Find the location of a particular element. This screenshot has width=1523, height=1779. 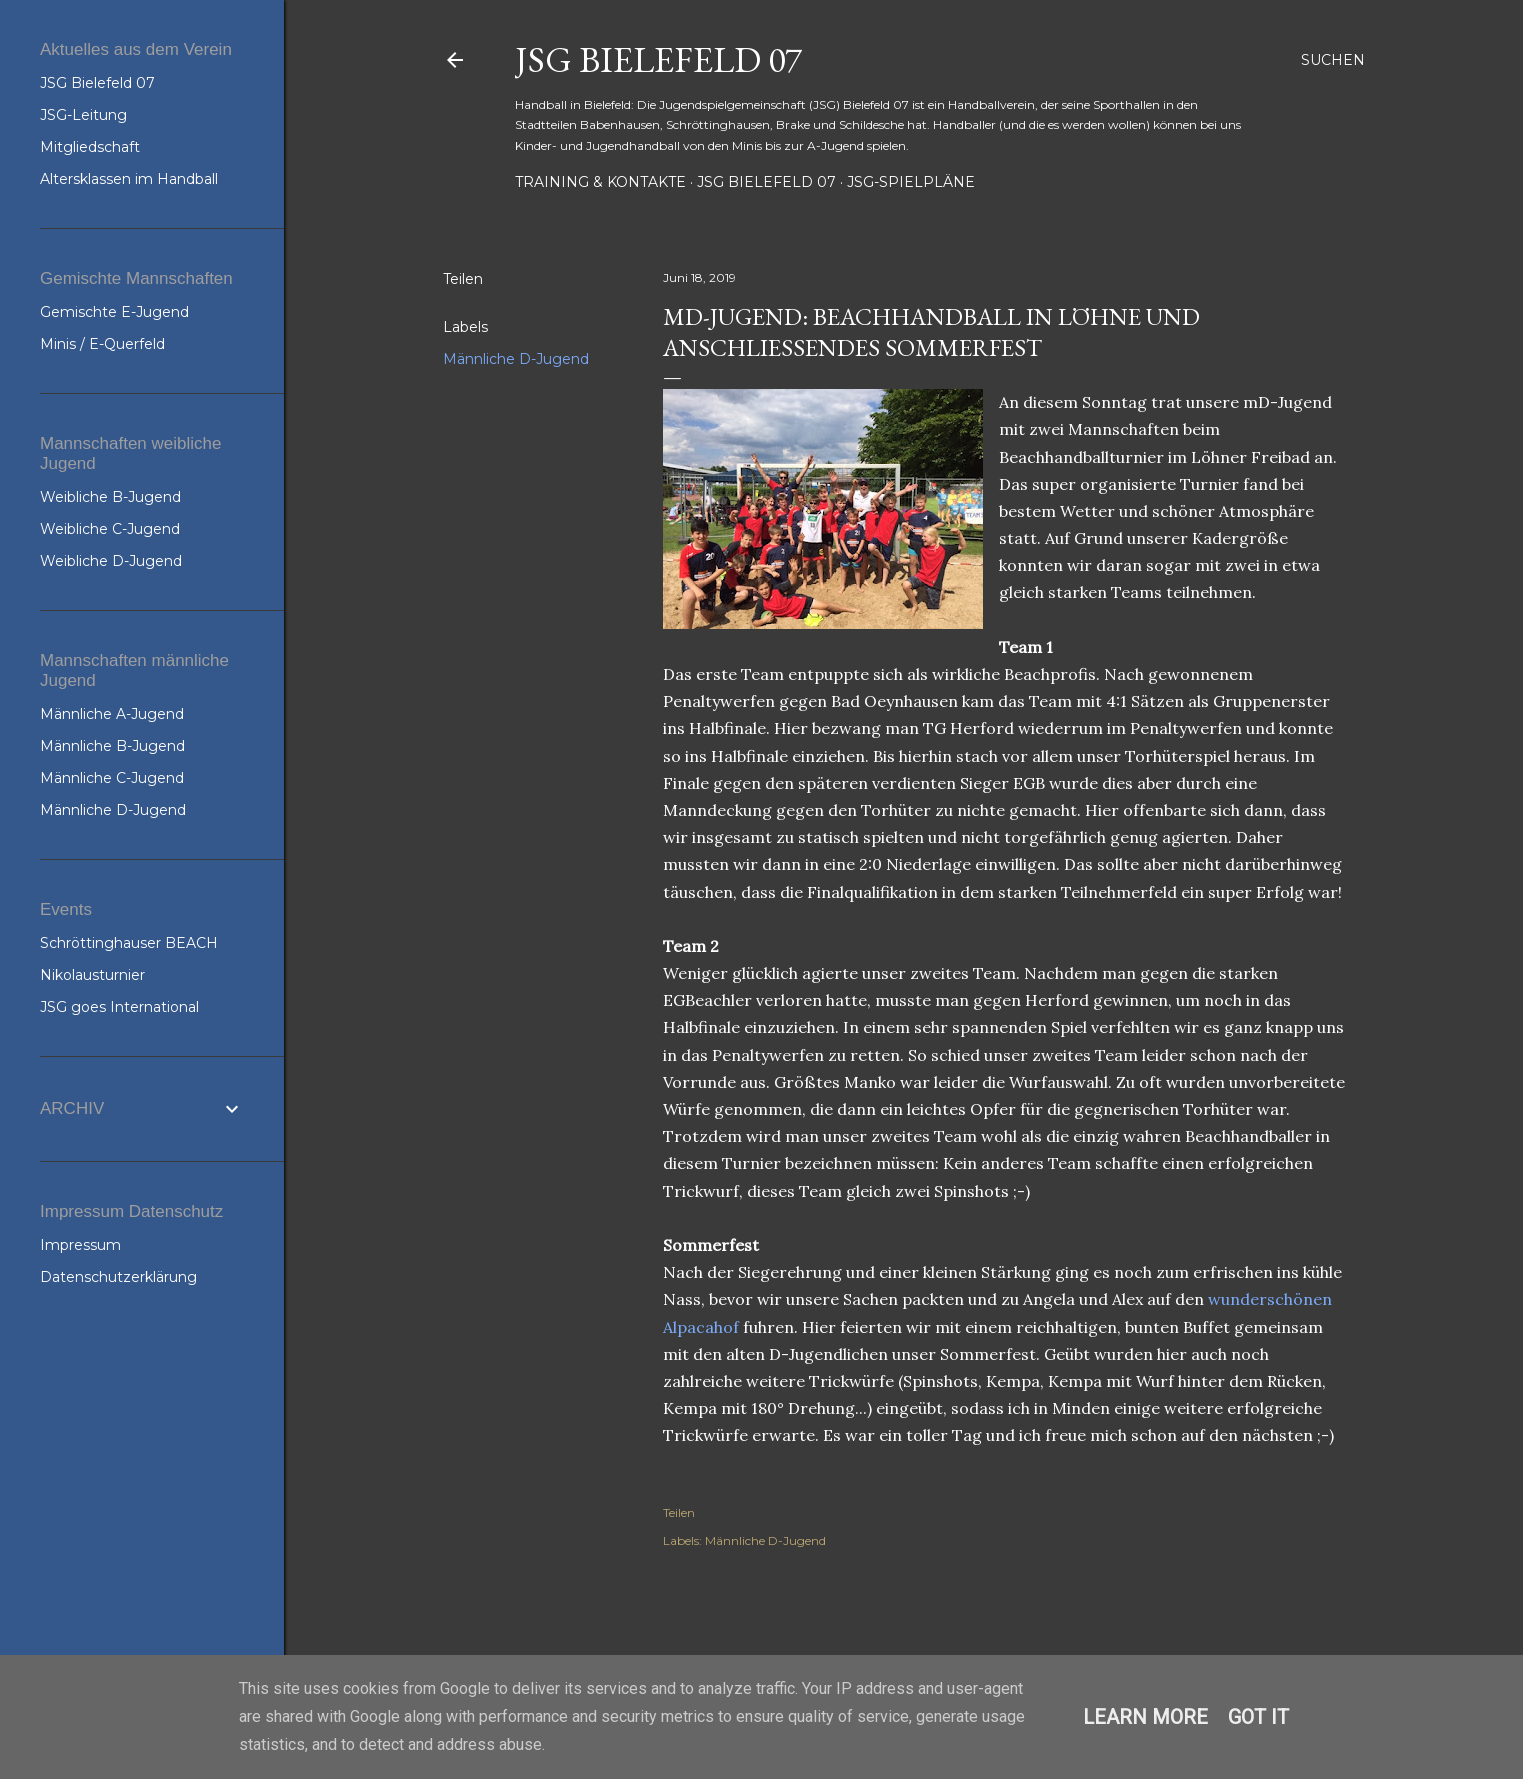

Männliche A-Jugend is located at coordinates (112, 714).